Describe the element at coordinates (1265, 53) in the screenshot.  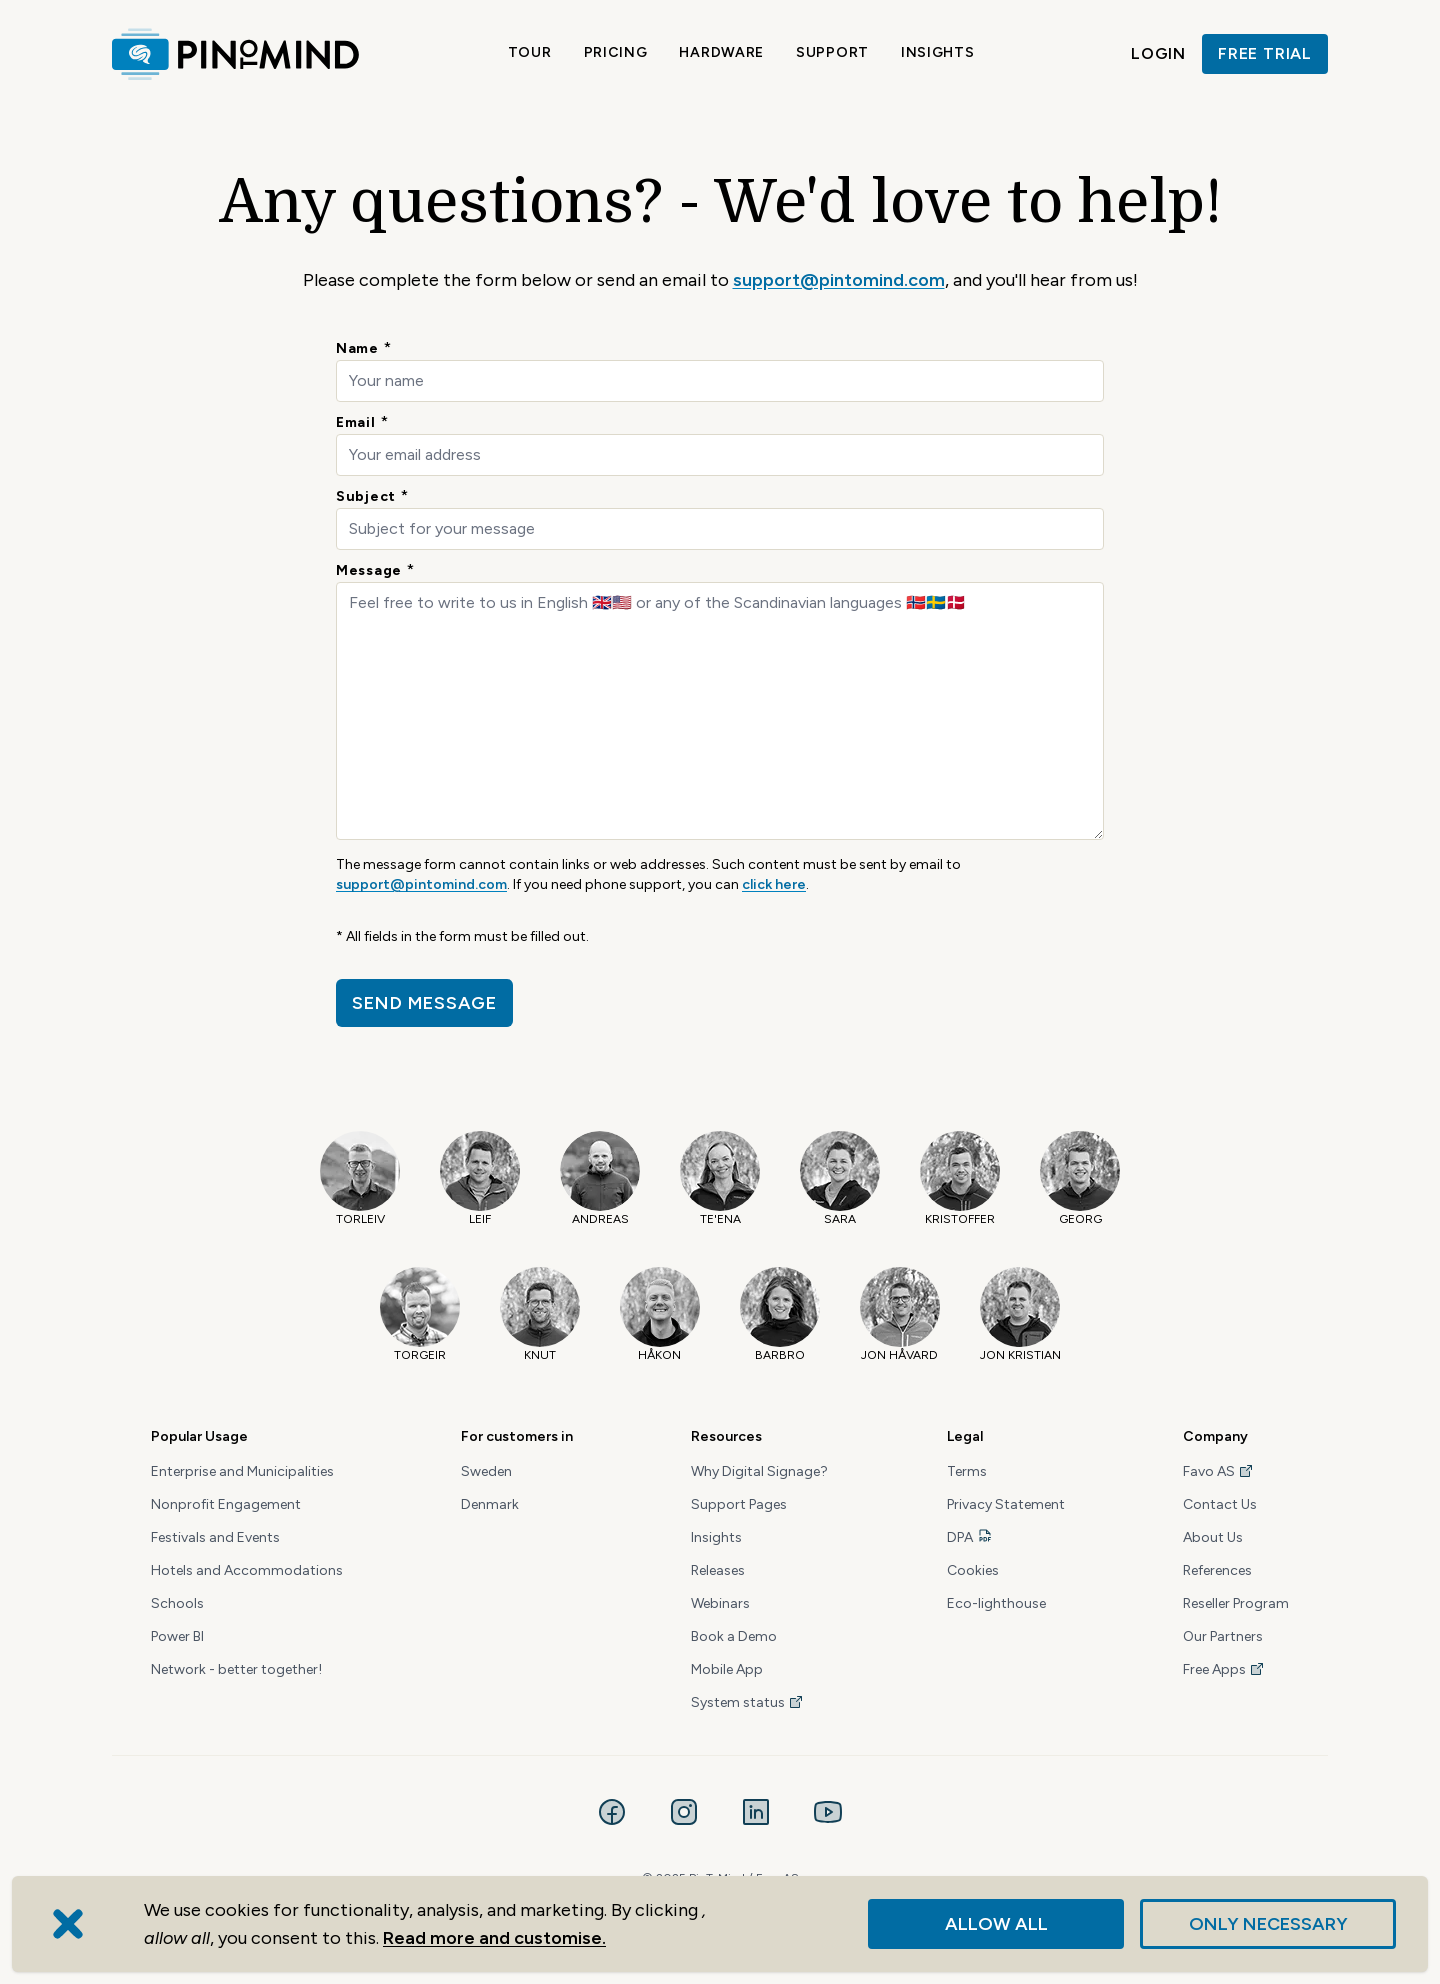
I see `Free trial` at that location.